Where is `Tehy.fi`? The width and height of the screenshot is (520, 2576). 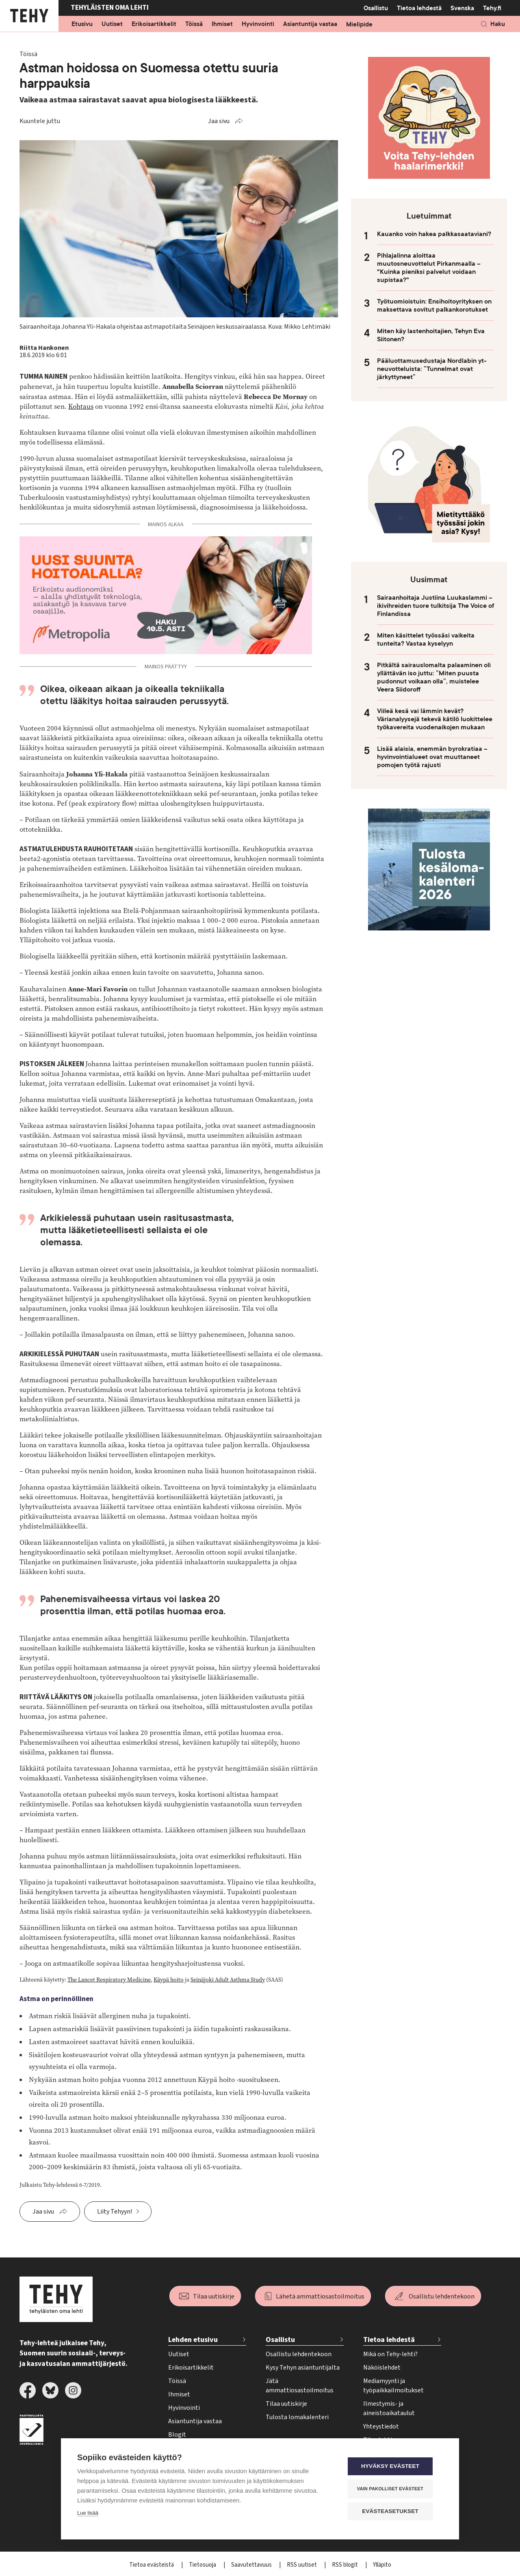
Tehy.fi is located at coordinates (492, 8).